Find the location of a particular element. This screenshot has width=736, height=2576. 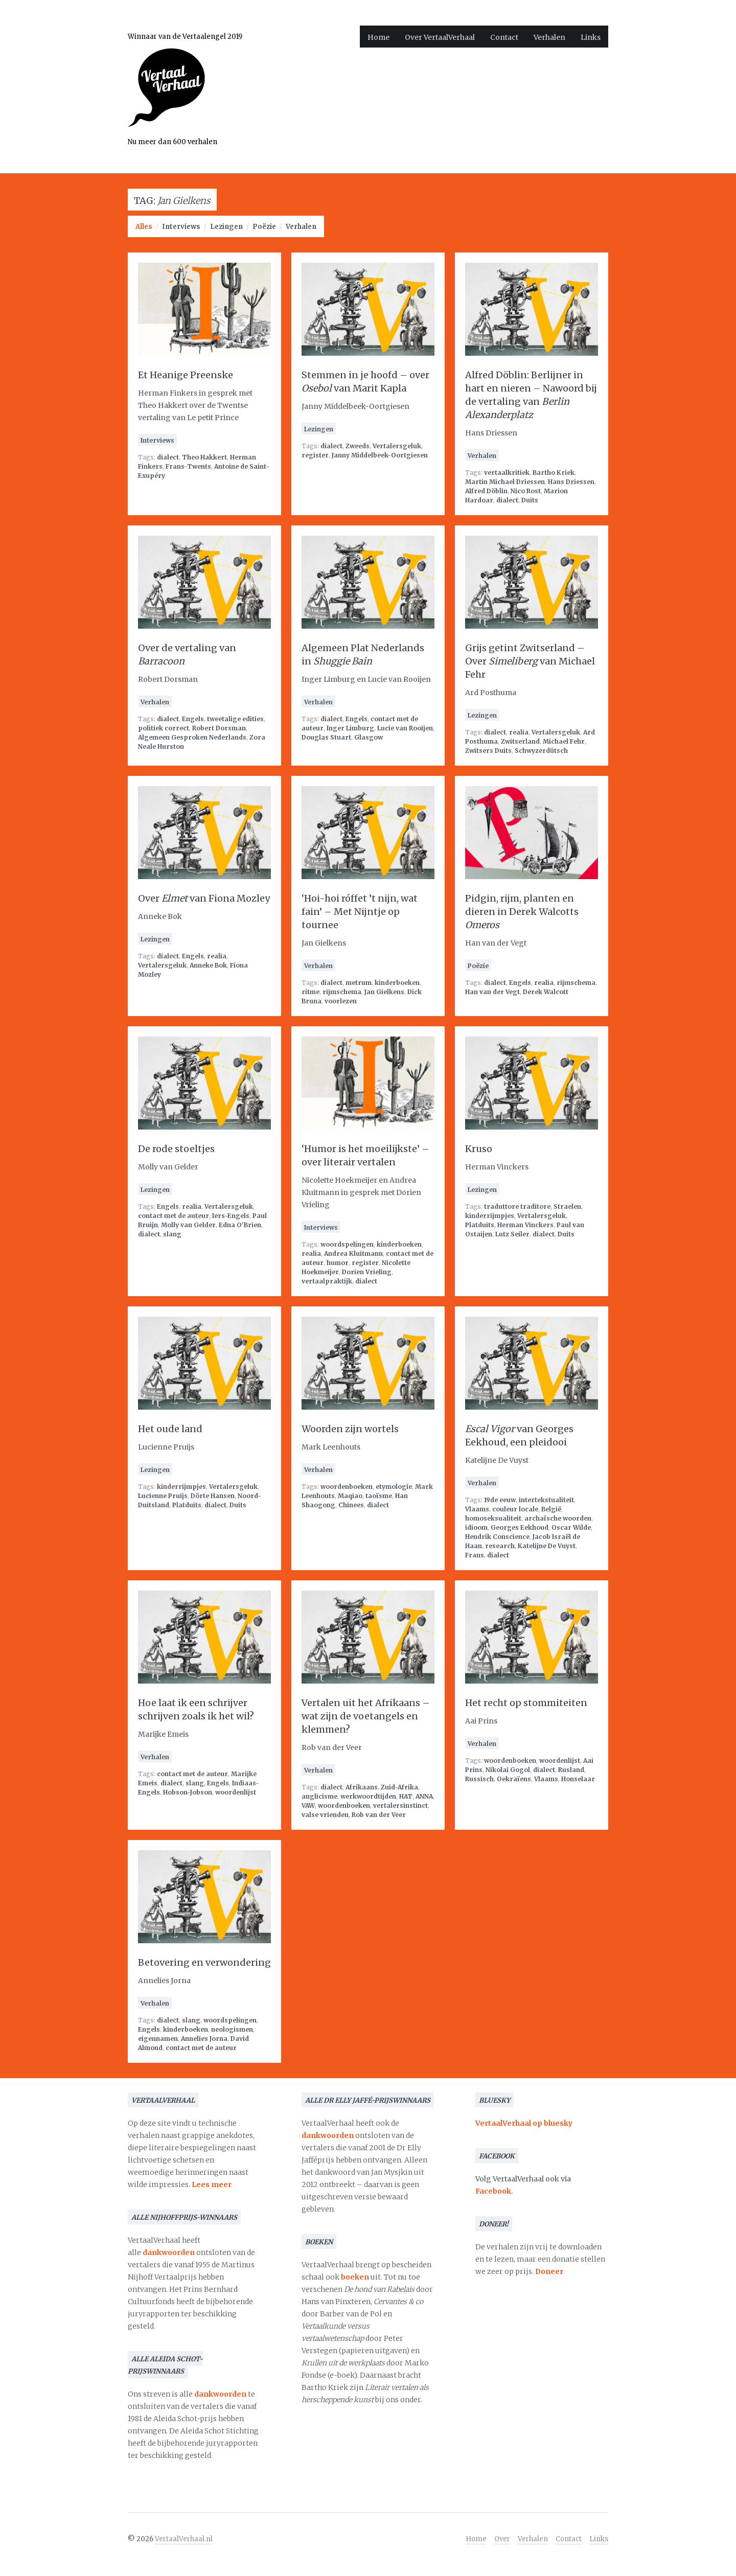

Kruso is located at coordinates (478, 1149).